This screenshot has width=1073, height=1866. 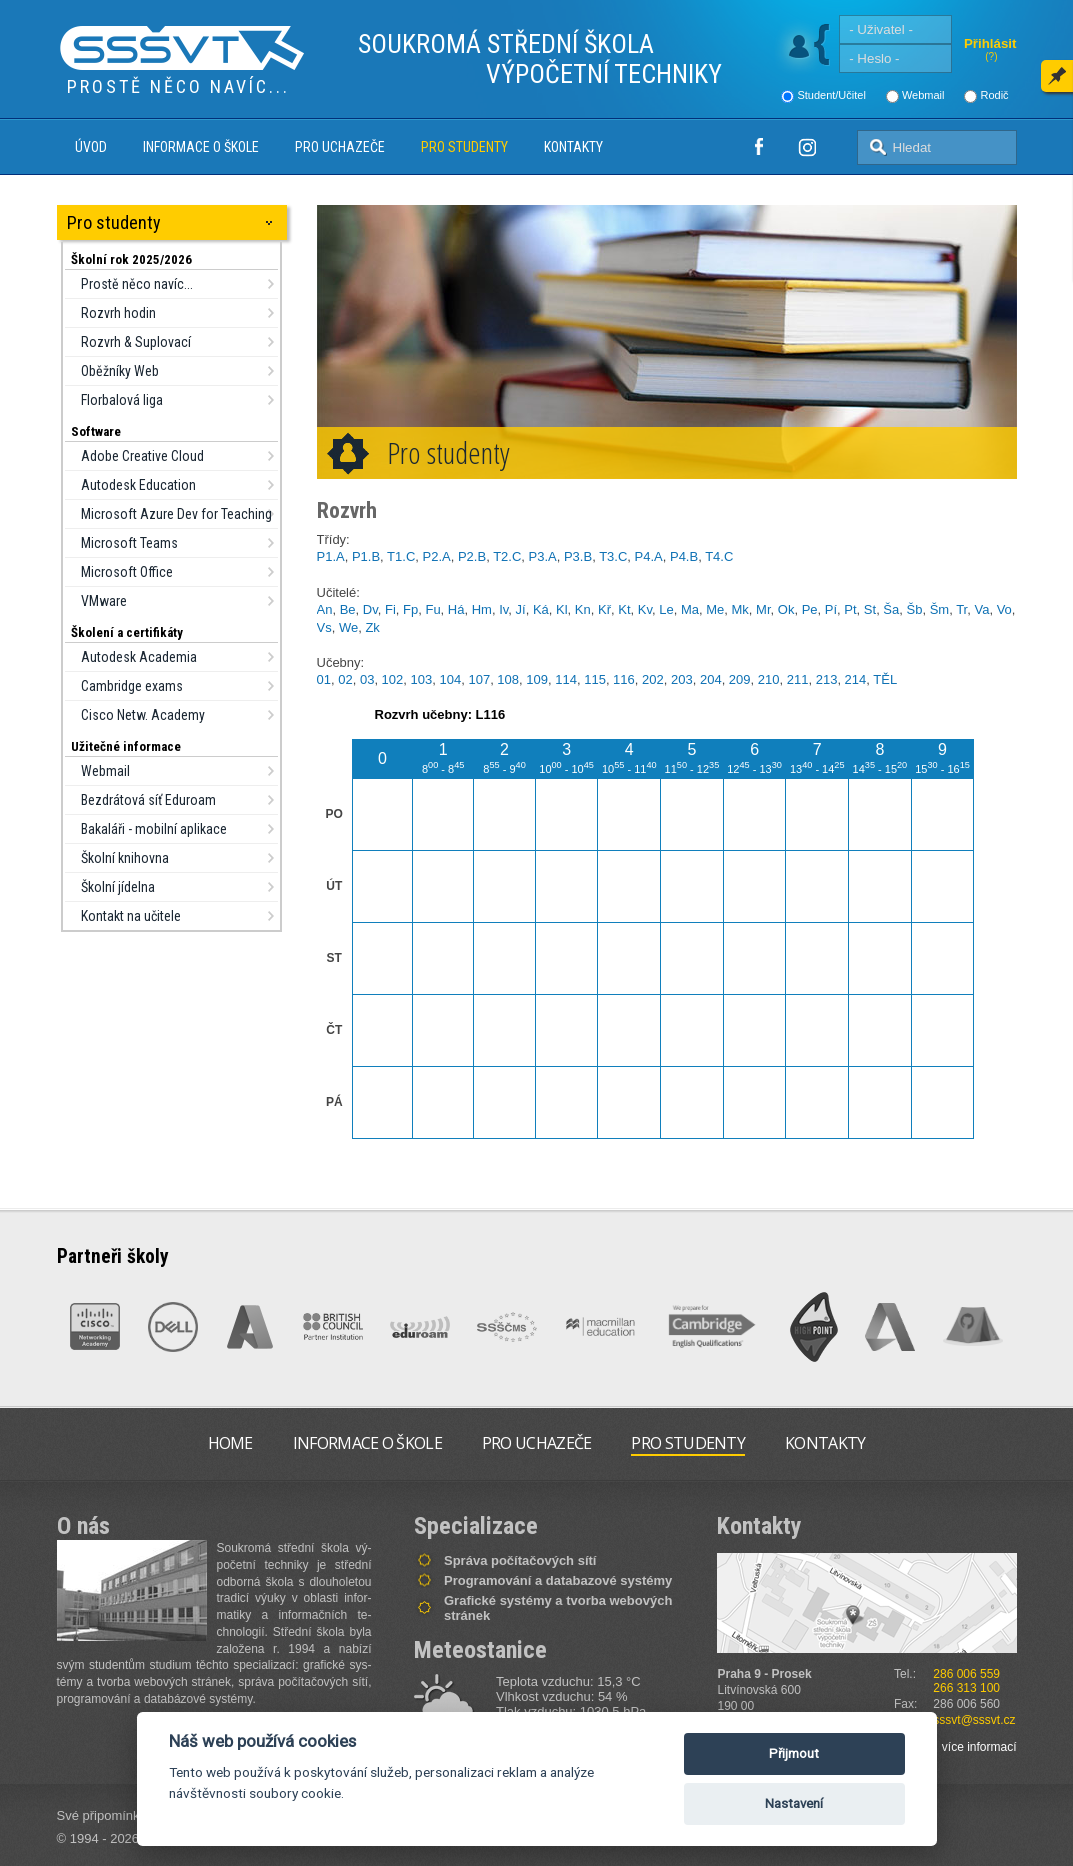 What do you see at coordinates (390, 609) in the screenshot?
I see `Fi` at bounding box center [390, 609].